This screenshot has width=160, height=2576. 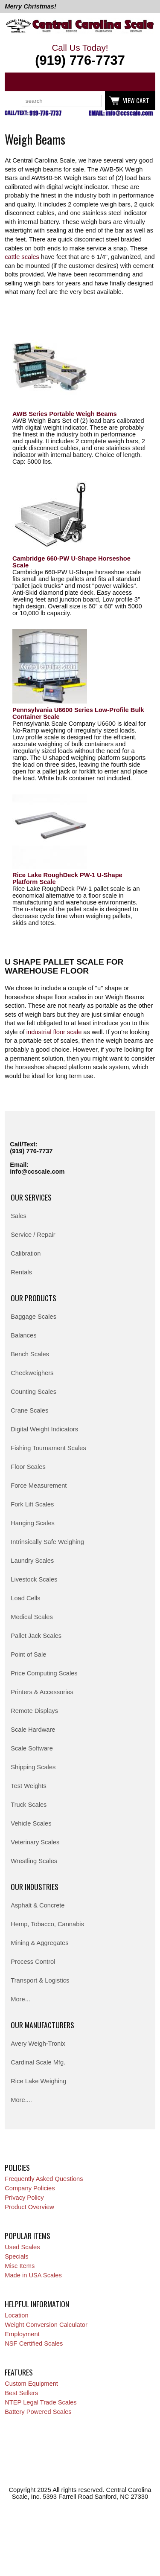 What do you see at coordinates (44, 2178) in the screenshot?
I see `Frequently Asked Questions` at bounding box center [44, 2178].